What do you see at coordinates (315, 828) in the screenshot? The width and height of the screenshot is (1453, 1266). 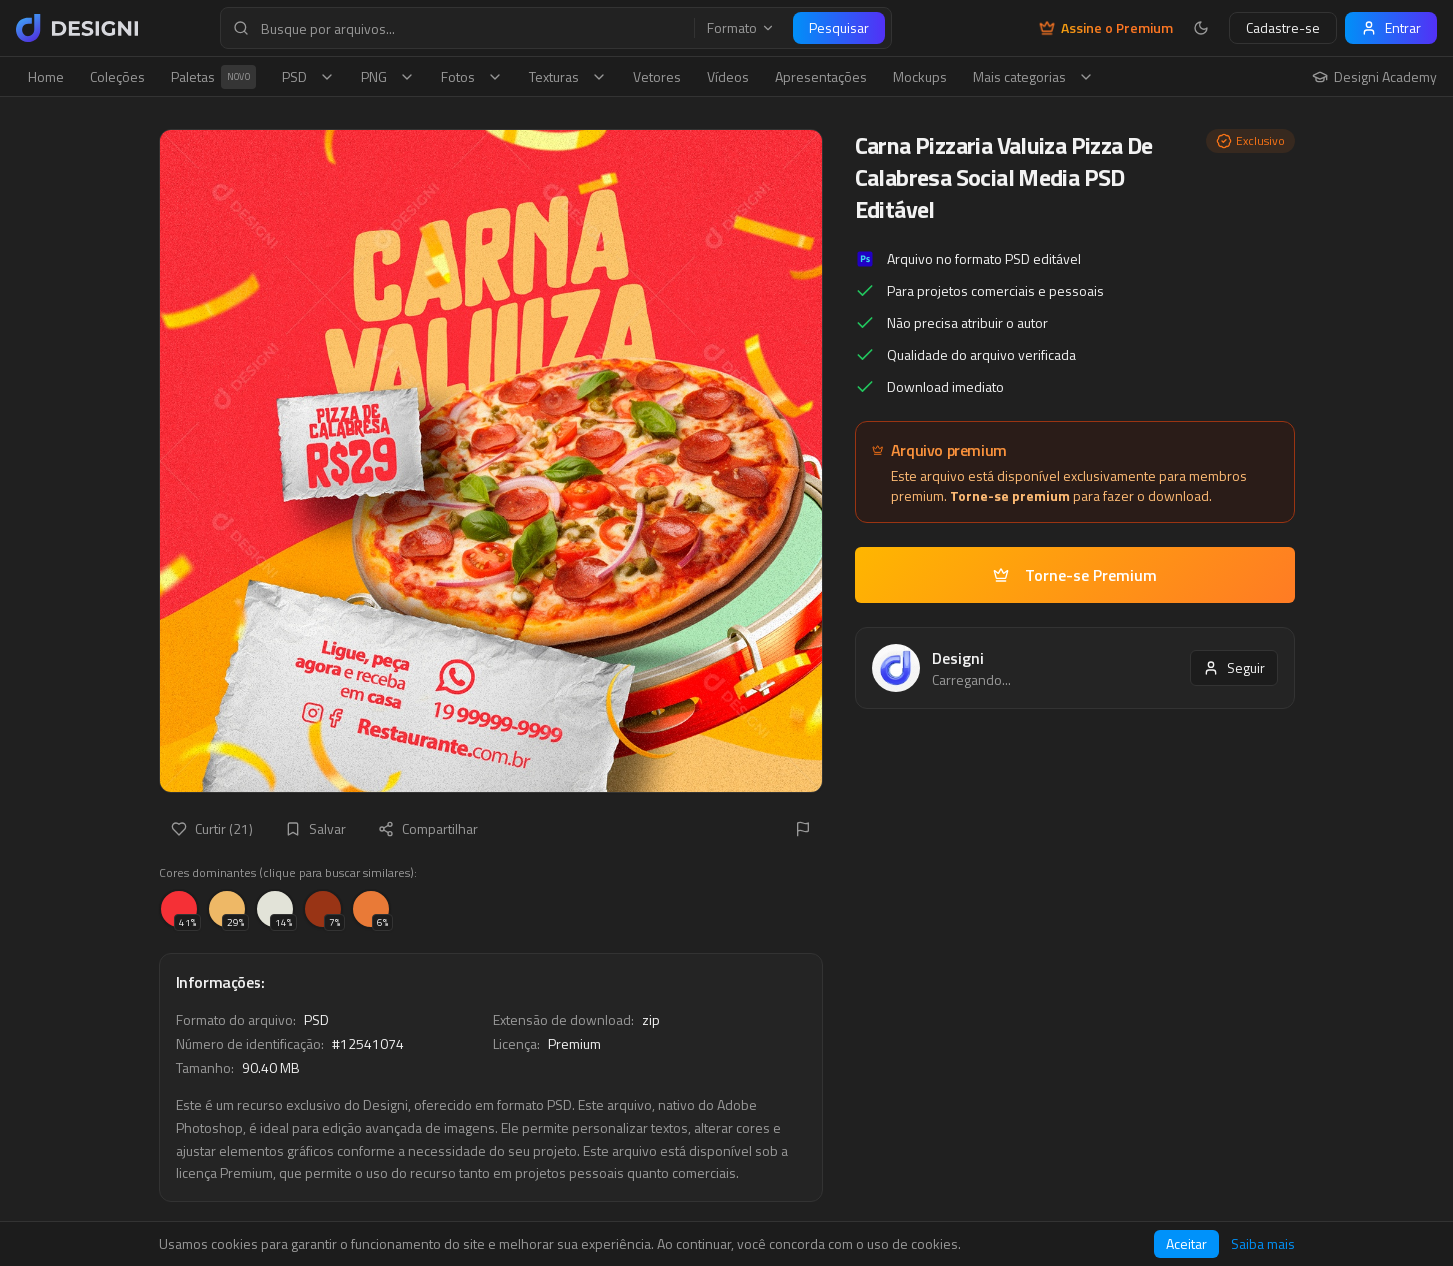 I see `Salvar` at bounding box center [315, 828].